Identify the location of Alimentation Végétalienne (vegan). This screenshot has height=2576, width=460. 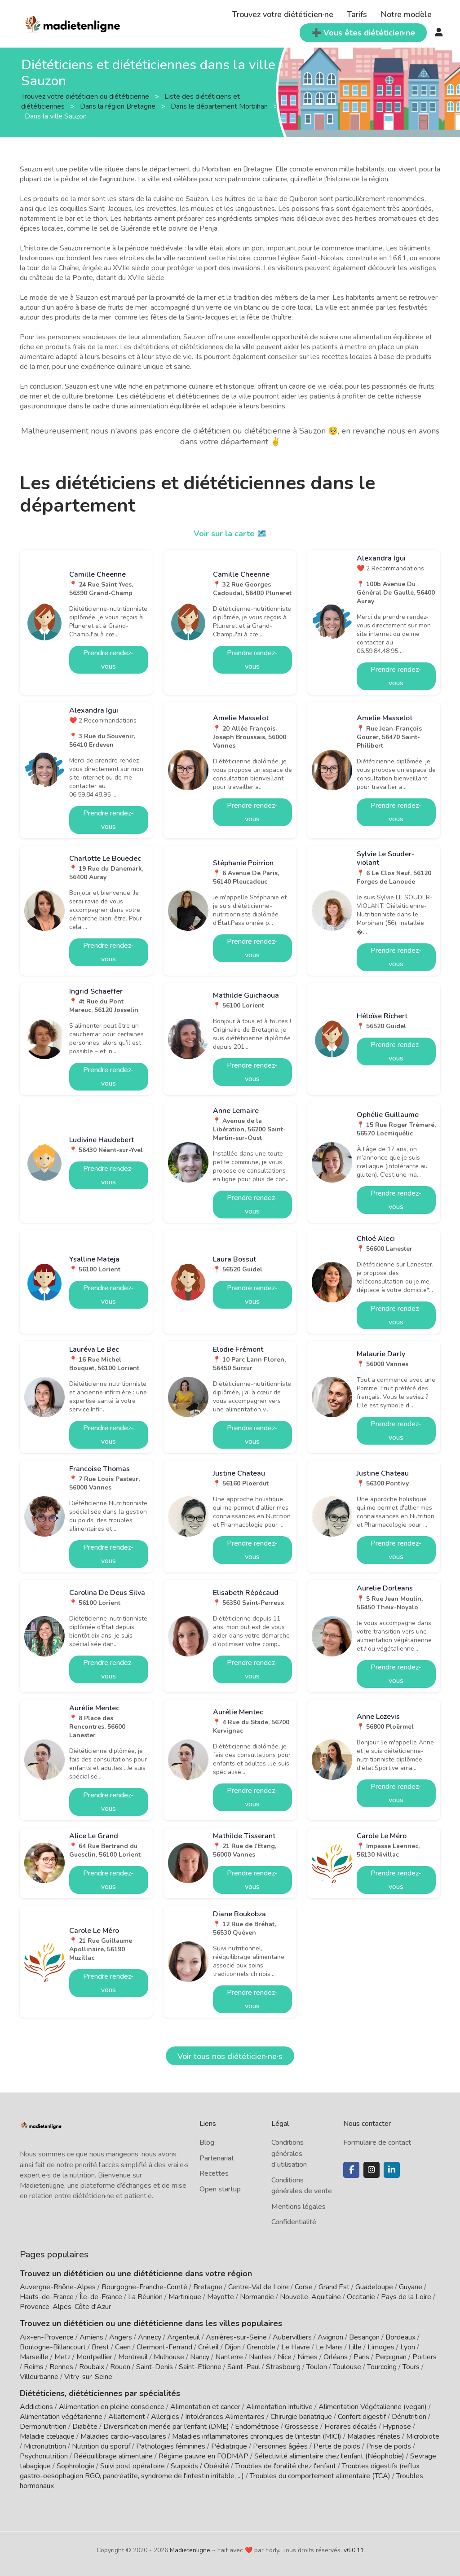
(372, 2407).